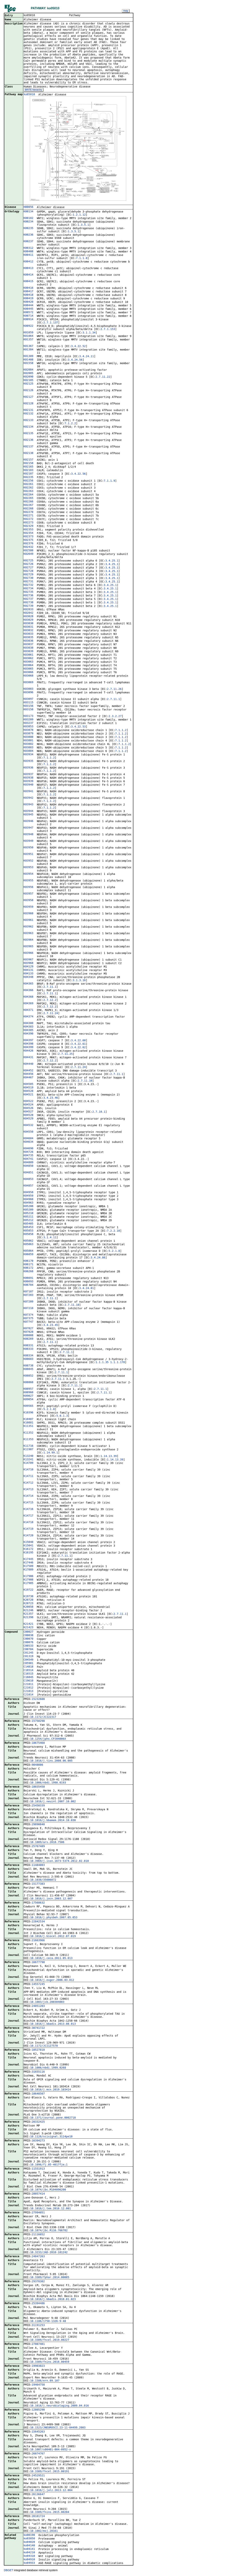 Image resolution: width=251 pixels, height=2576 pixels. What do you see at coordinates (28, 235) in the screenshot?
I see `K00236` at bounding box center [28, 235].